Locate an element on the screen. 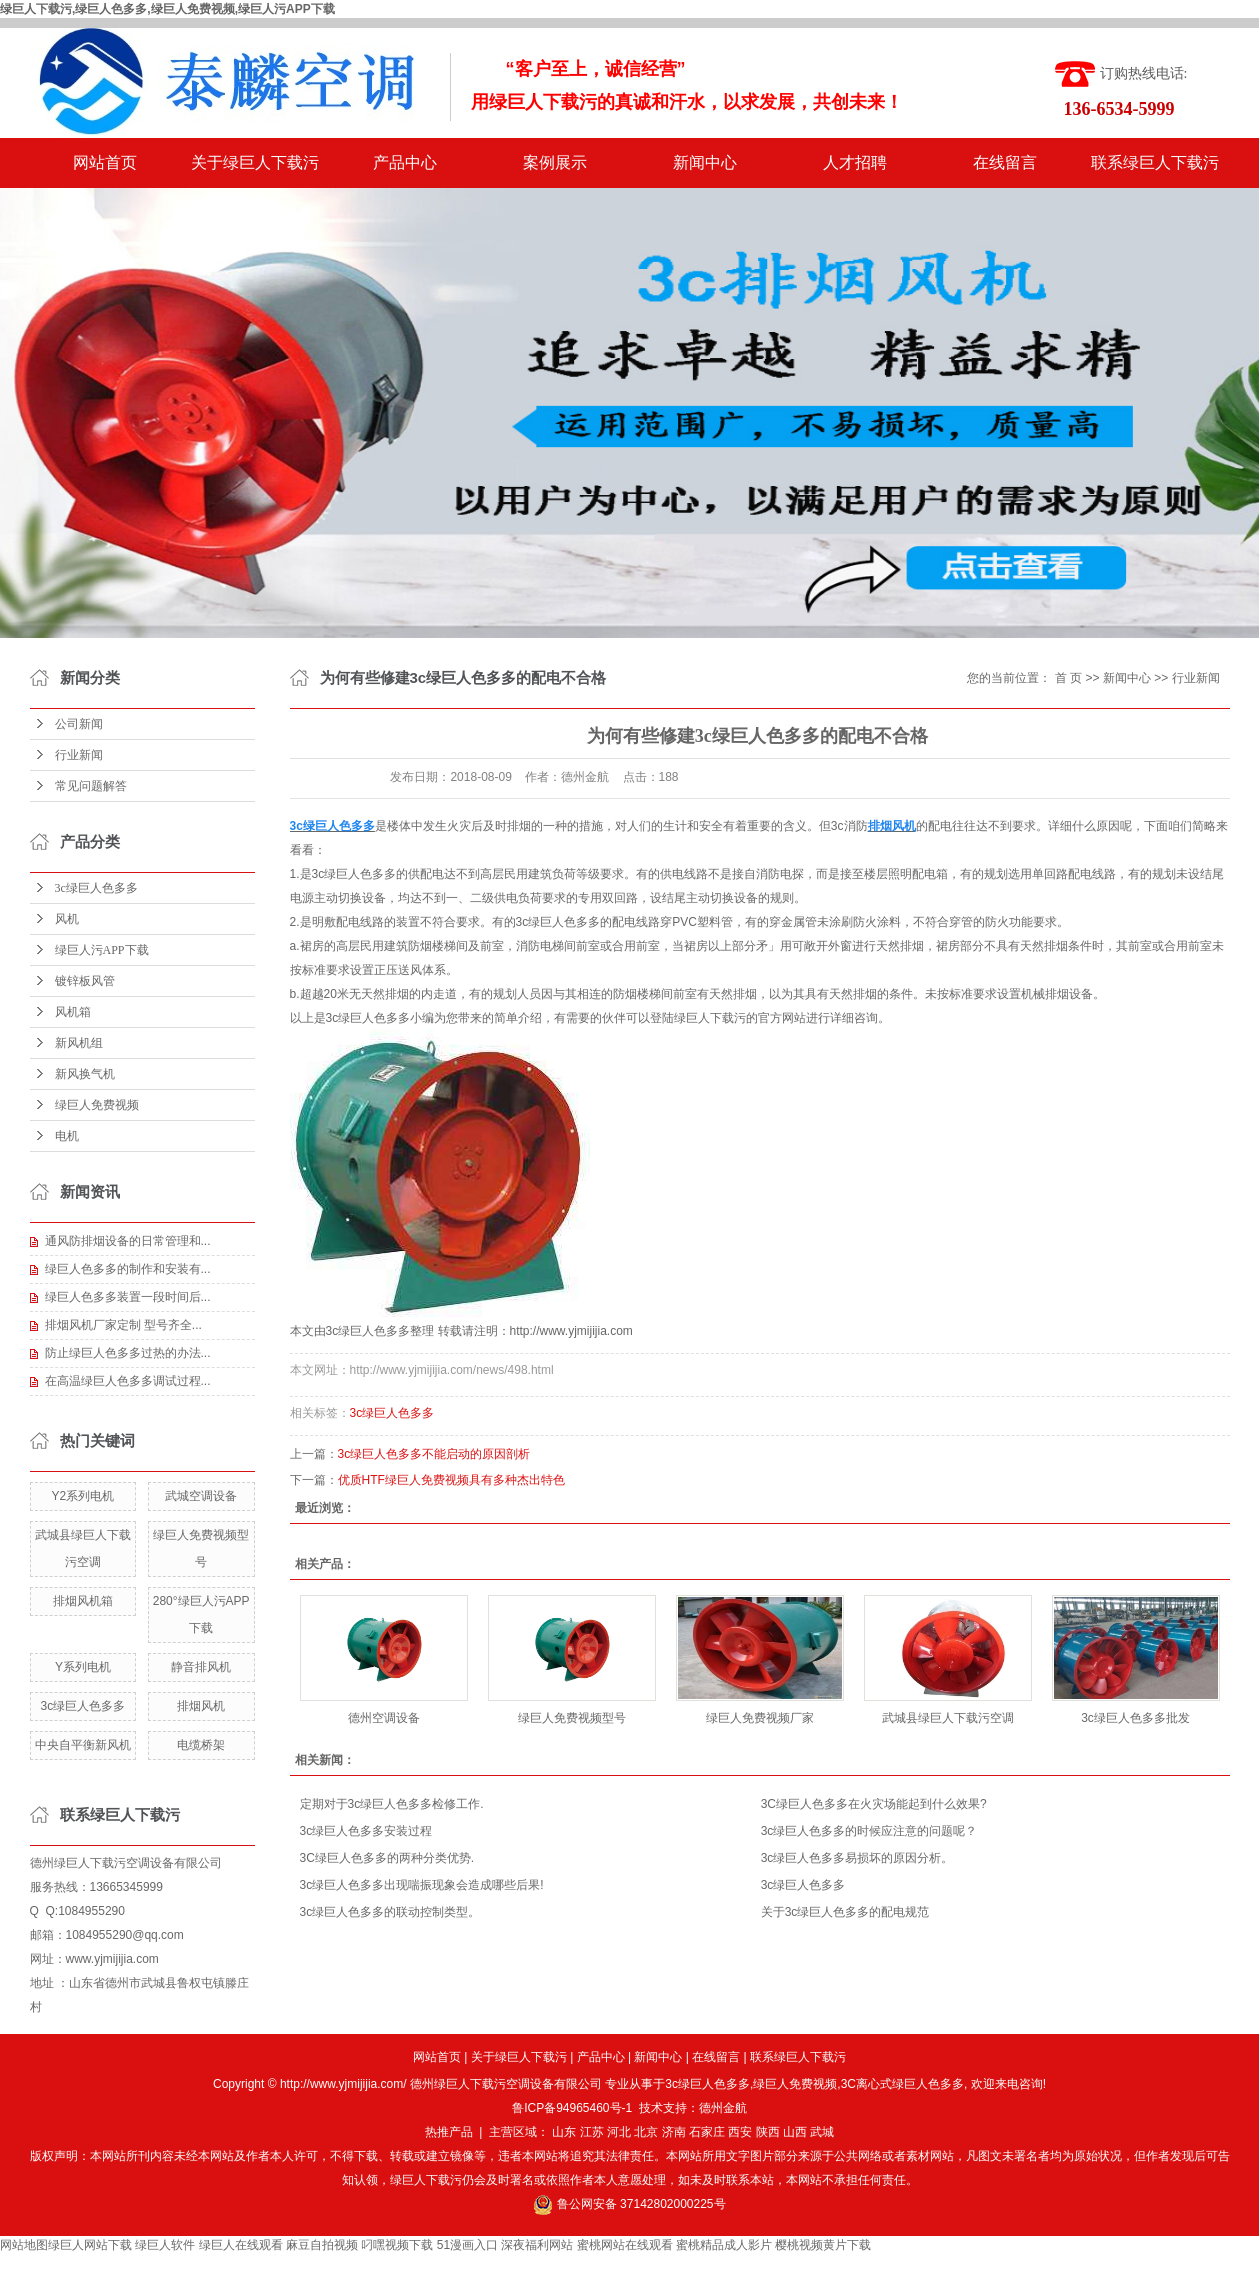  Y系列电机 is located at coordinates (83, 1667).